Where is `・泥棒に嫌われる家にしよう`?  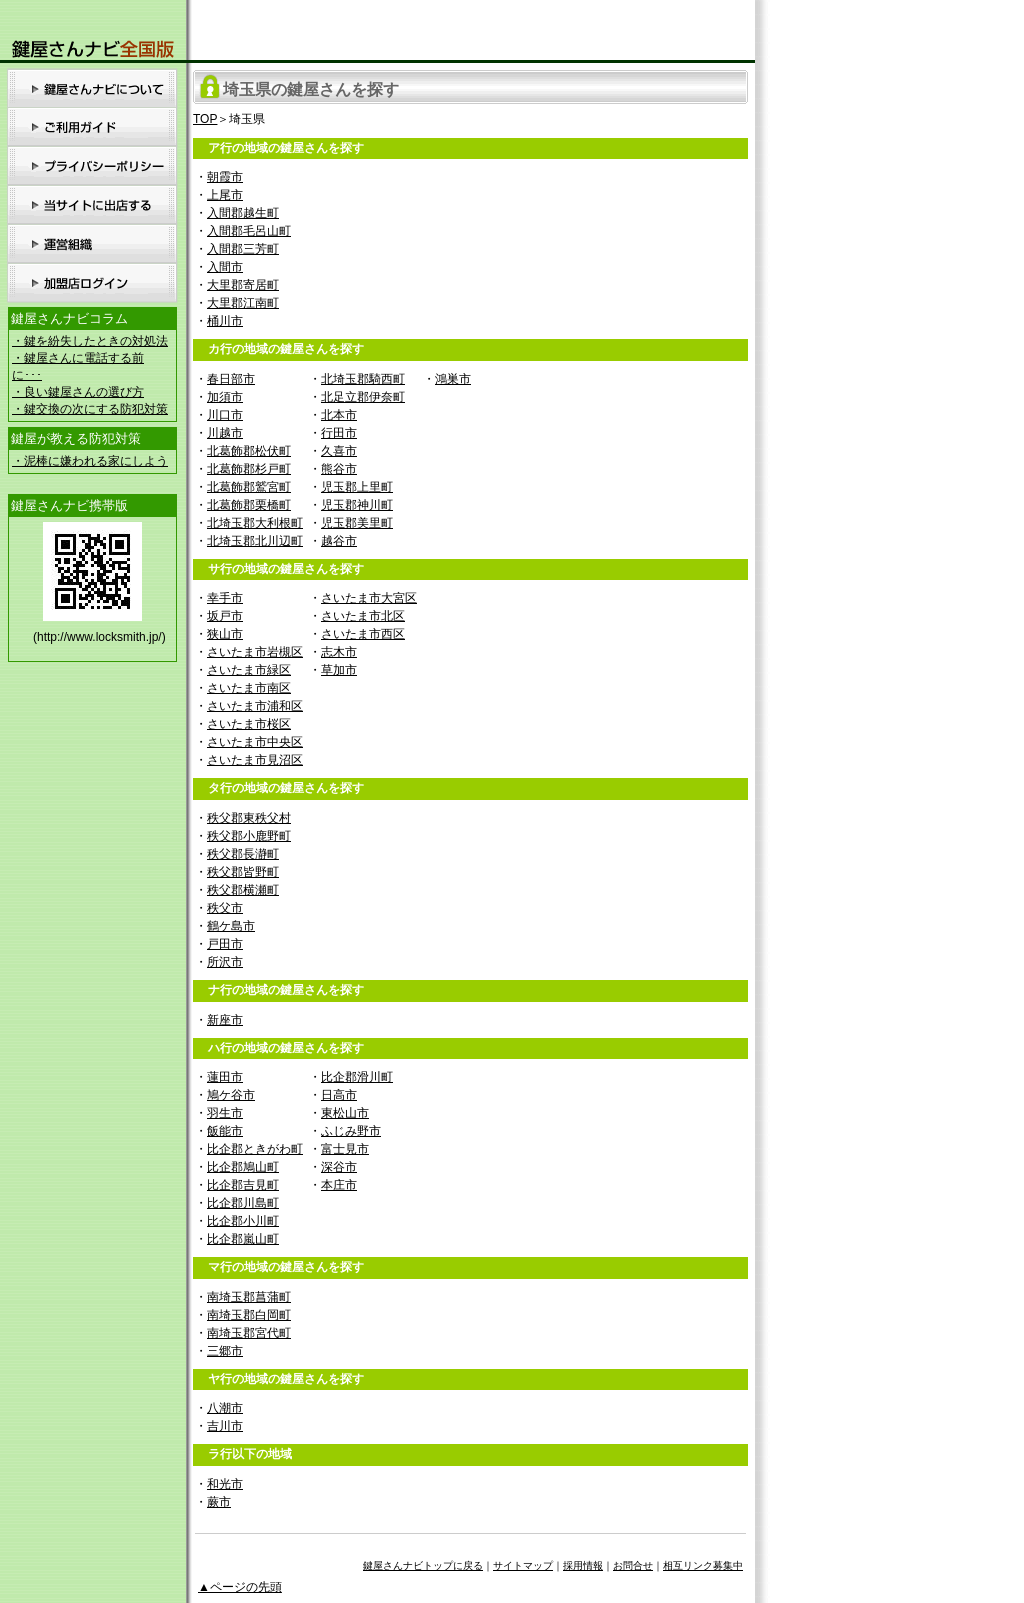
・泥棒に嫌われる家にしよう is located at coordinates (90, 461).